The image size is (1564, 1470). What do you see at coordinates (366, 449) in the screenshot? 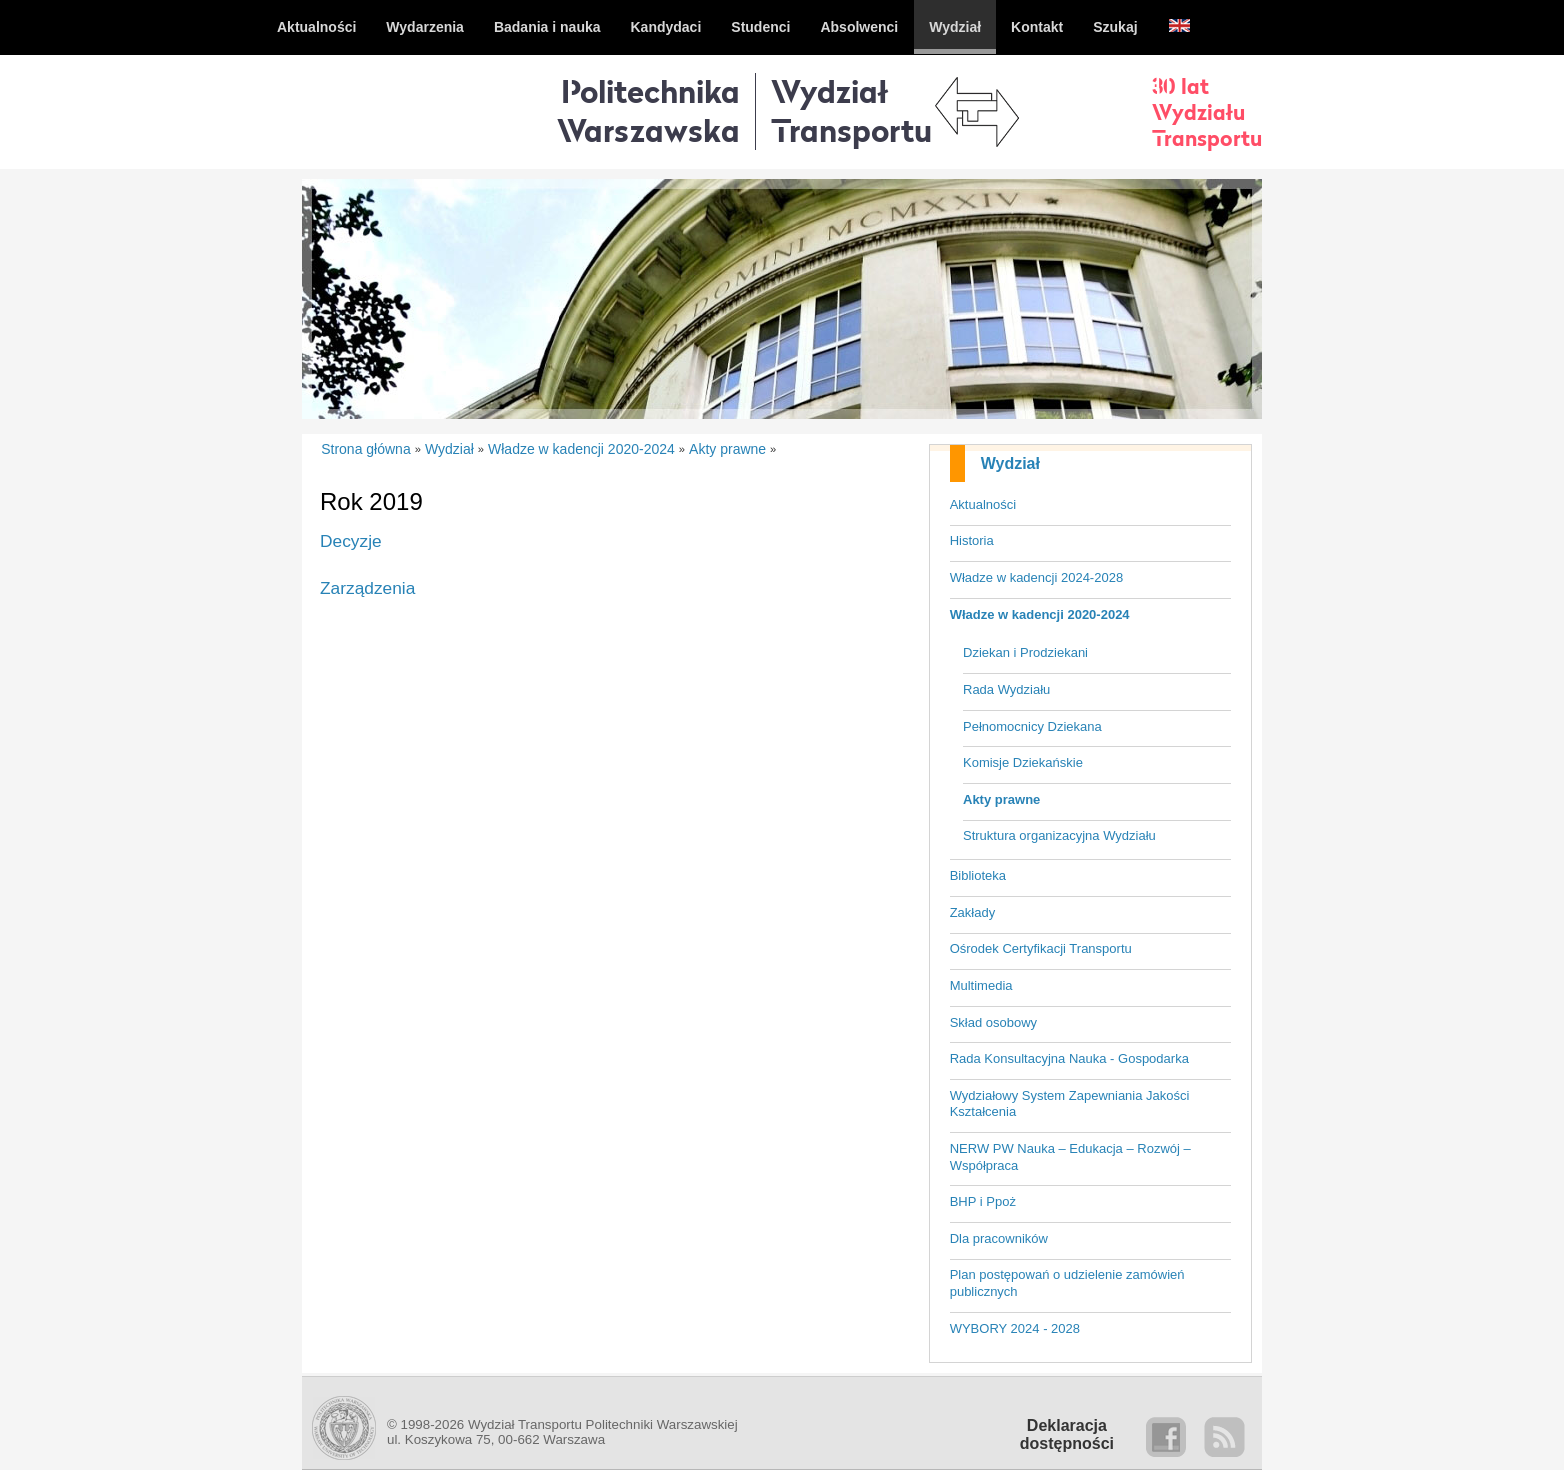
I see `Strona główna` at bounding box center [366, 449].